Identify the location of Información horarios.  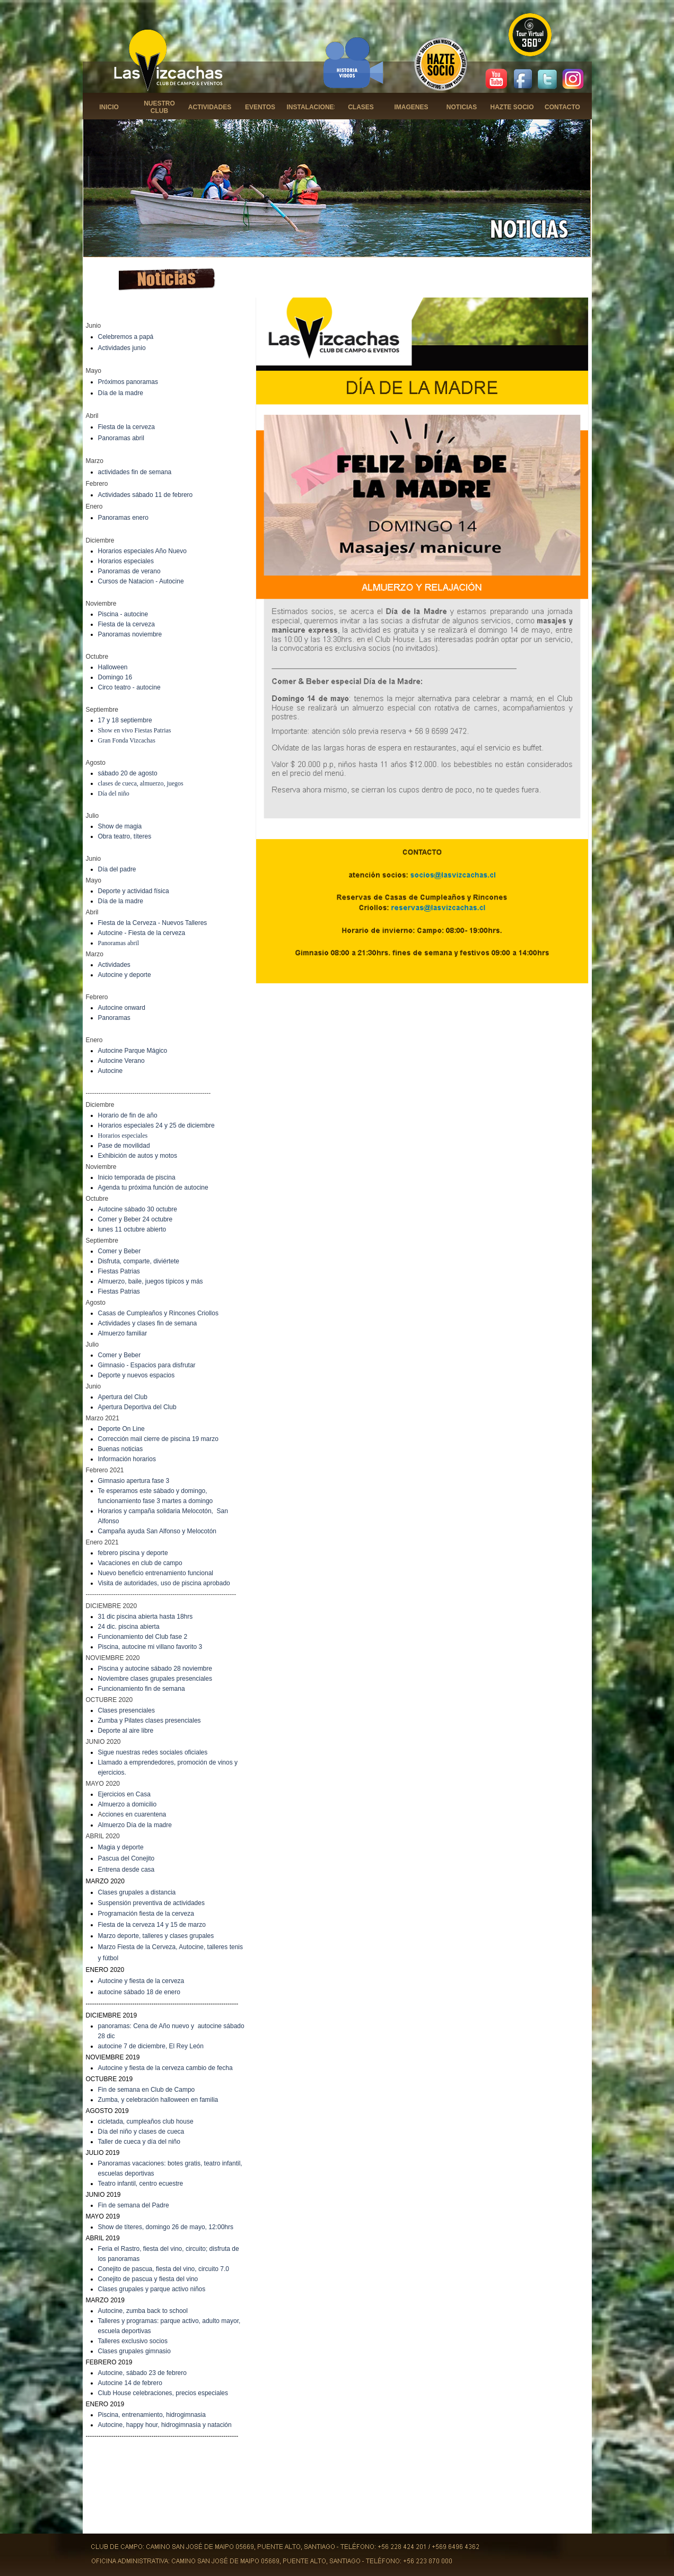
(127, 1459).